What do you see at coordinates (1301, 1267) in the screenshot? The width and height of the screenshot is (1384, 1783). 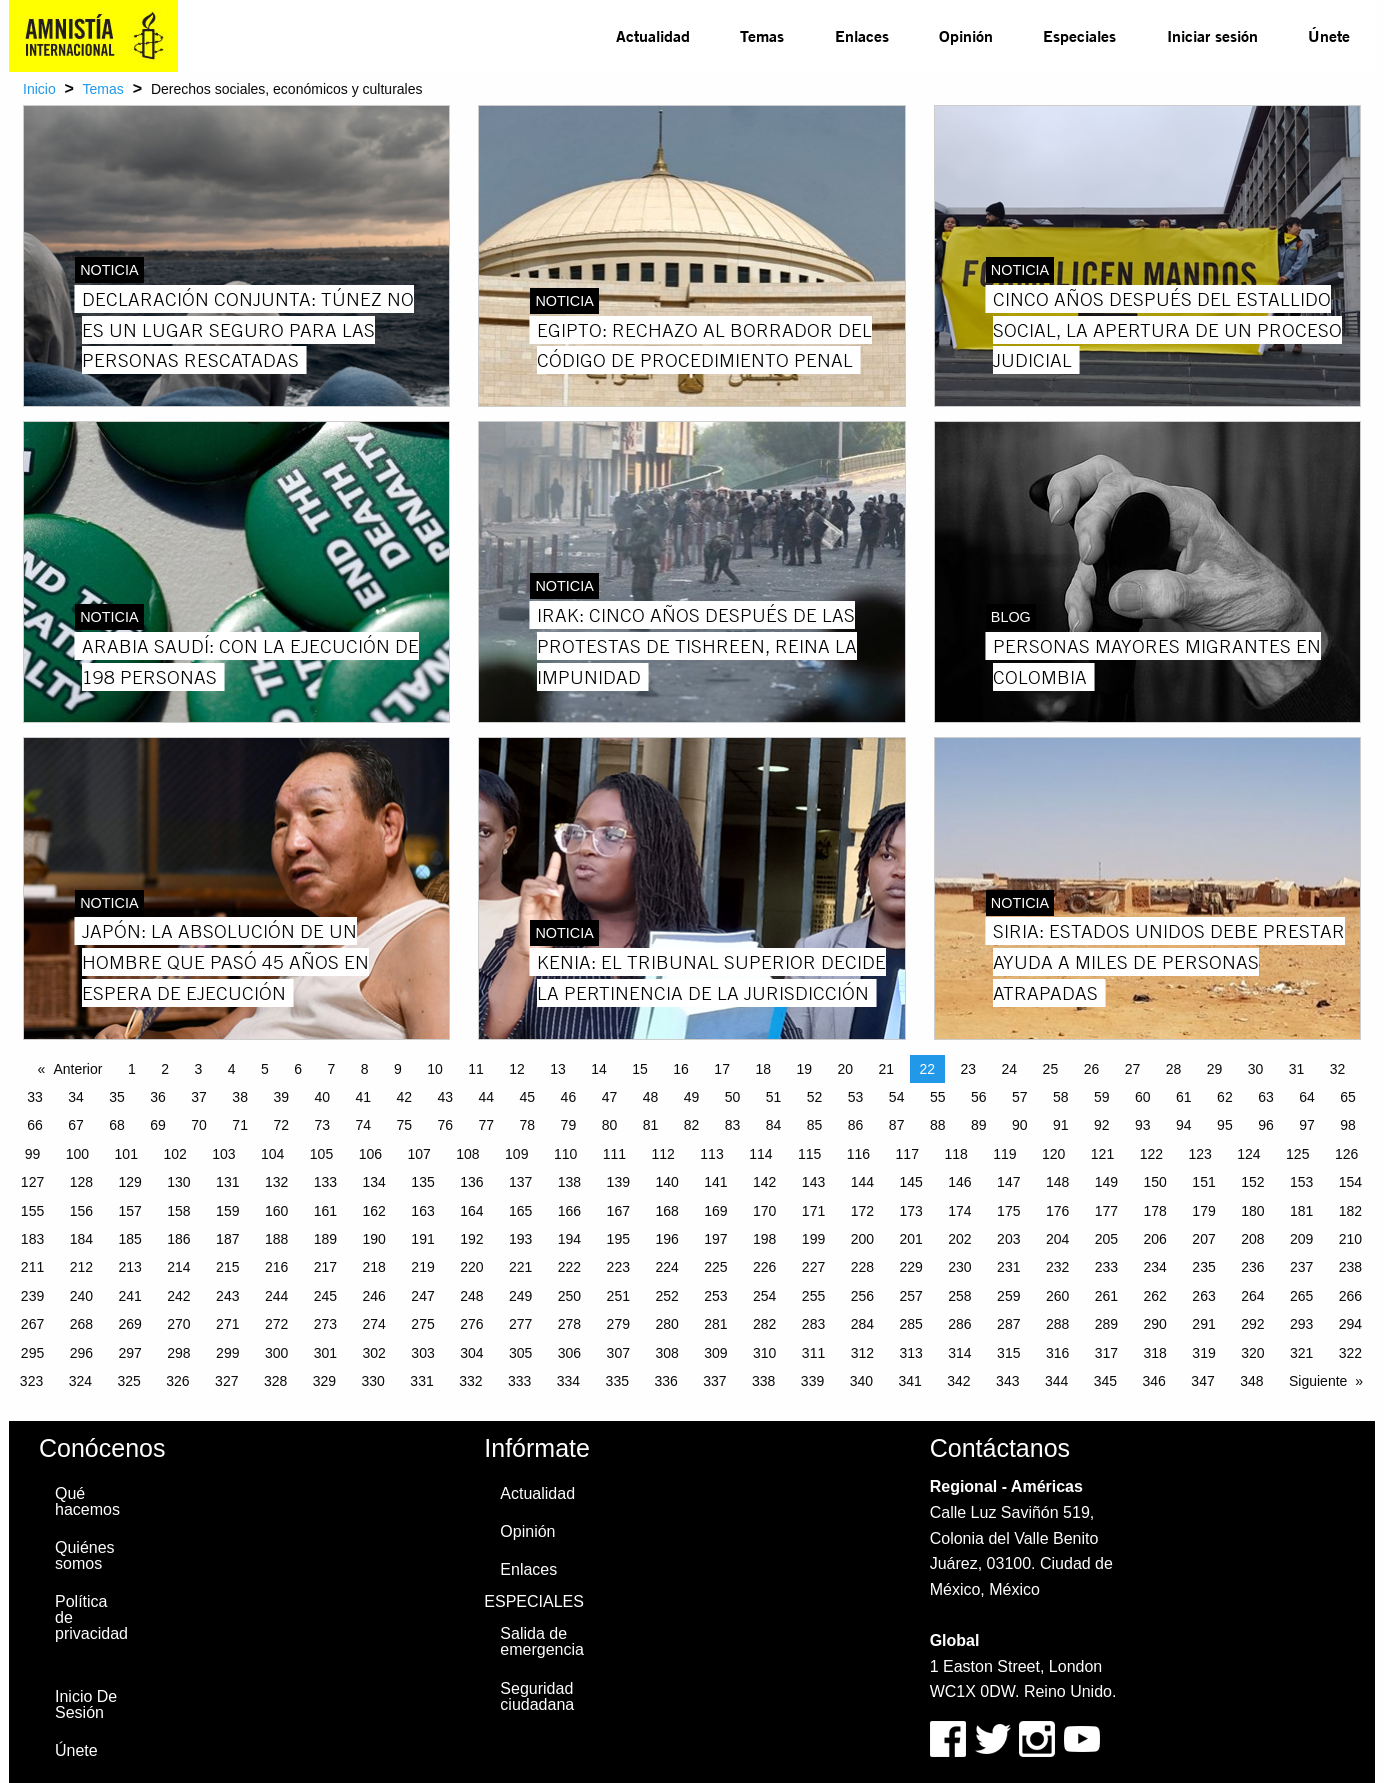 I see `237 [Page 237]` at bounding box center [1301, 1267].